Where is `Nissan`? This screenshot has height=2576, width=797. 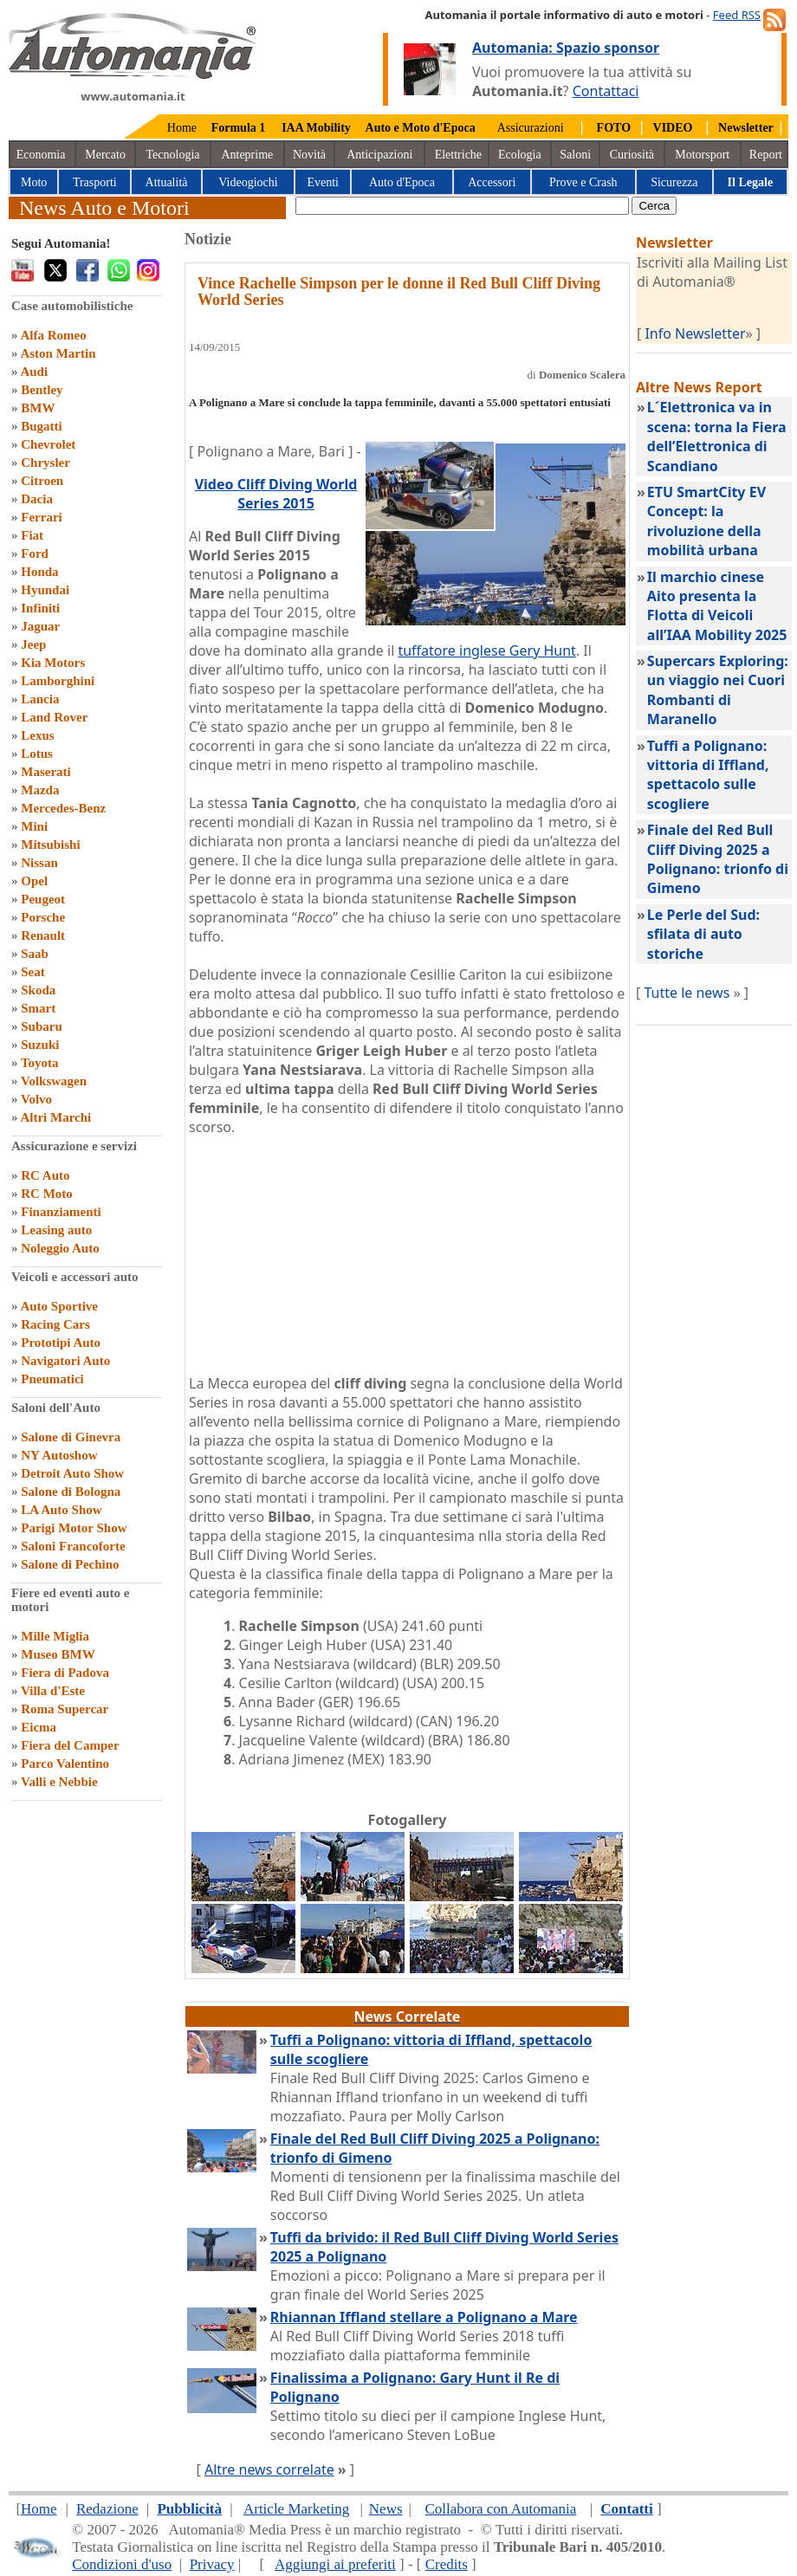
Nissan is located at coordinates (39, 863).